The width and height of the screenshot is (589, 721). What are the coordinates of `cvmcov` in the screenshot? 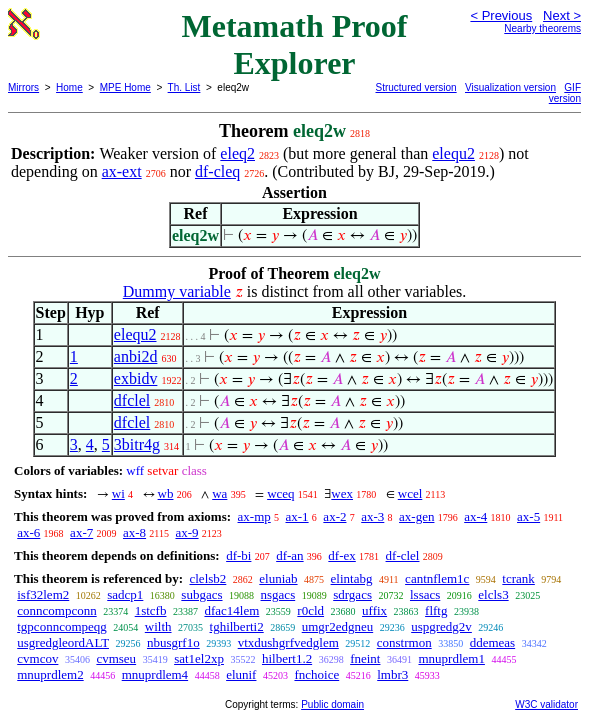 It's located at (37, 658).